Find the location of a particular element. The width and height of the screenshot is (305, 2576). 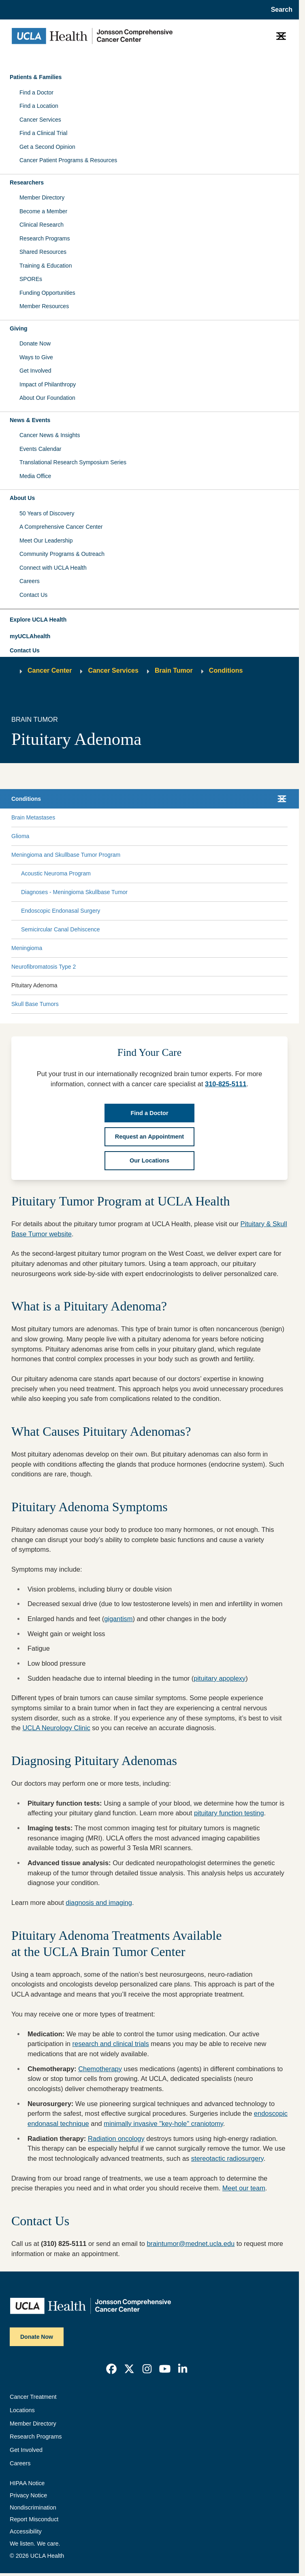

Locations is located at coordinates (22, 2410).